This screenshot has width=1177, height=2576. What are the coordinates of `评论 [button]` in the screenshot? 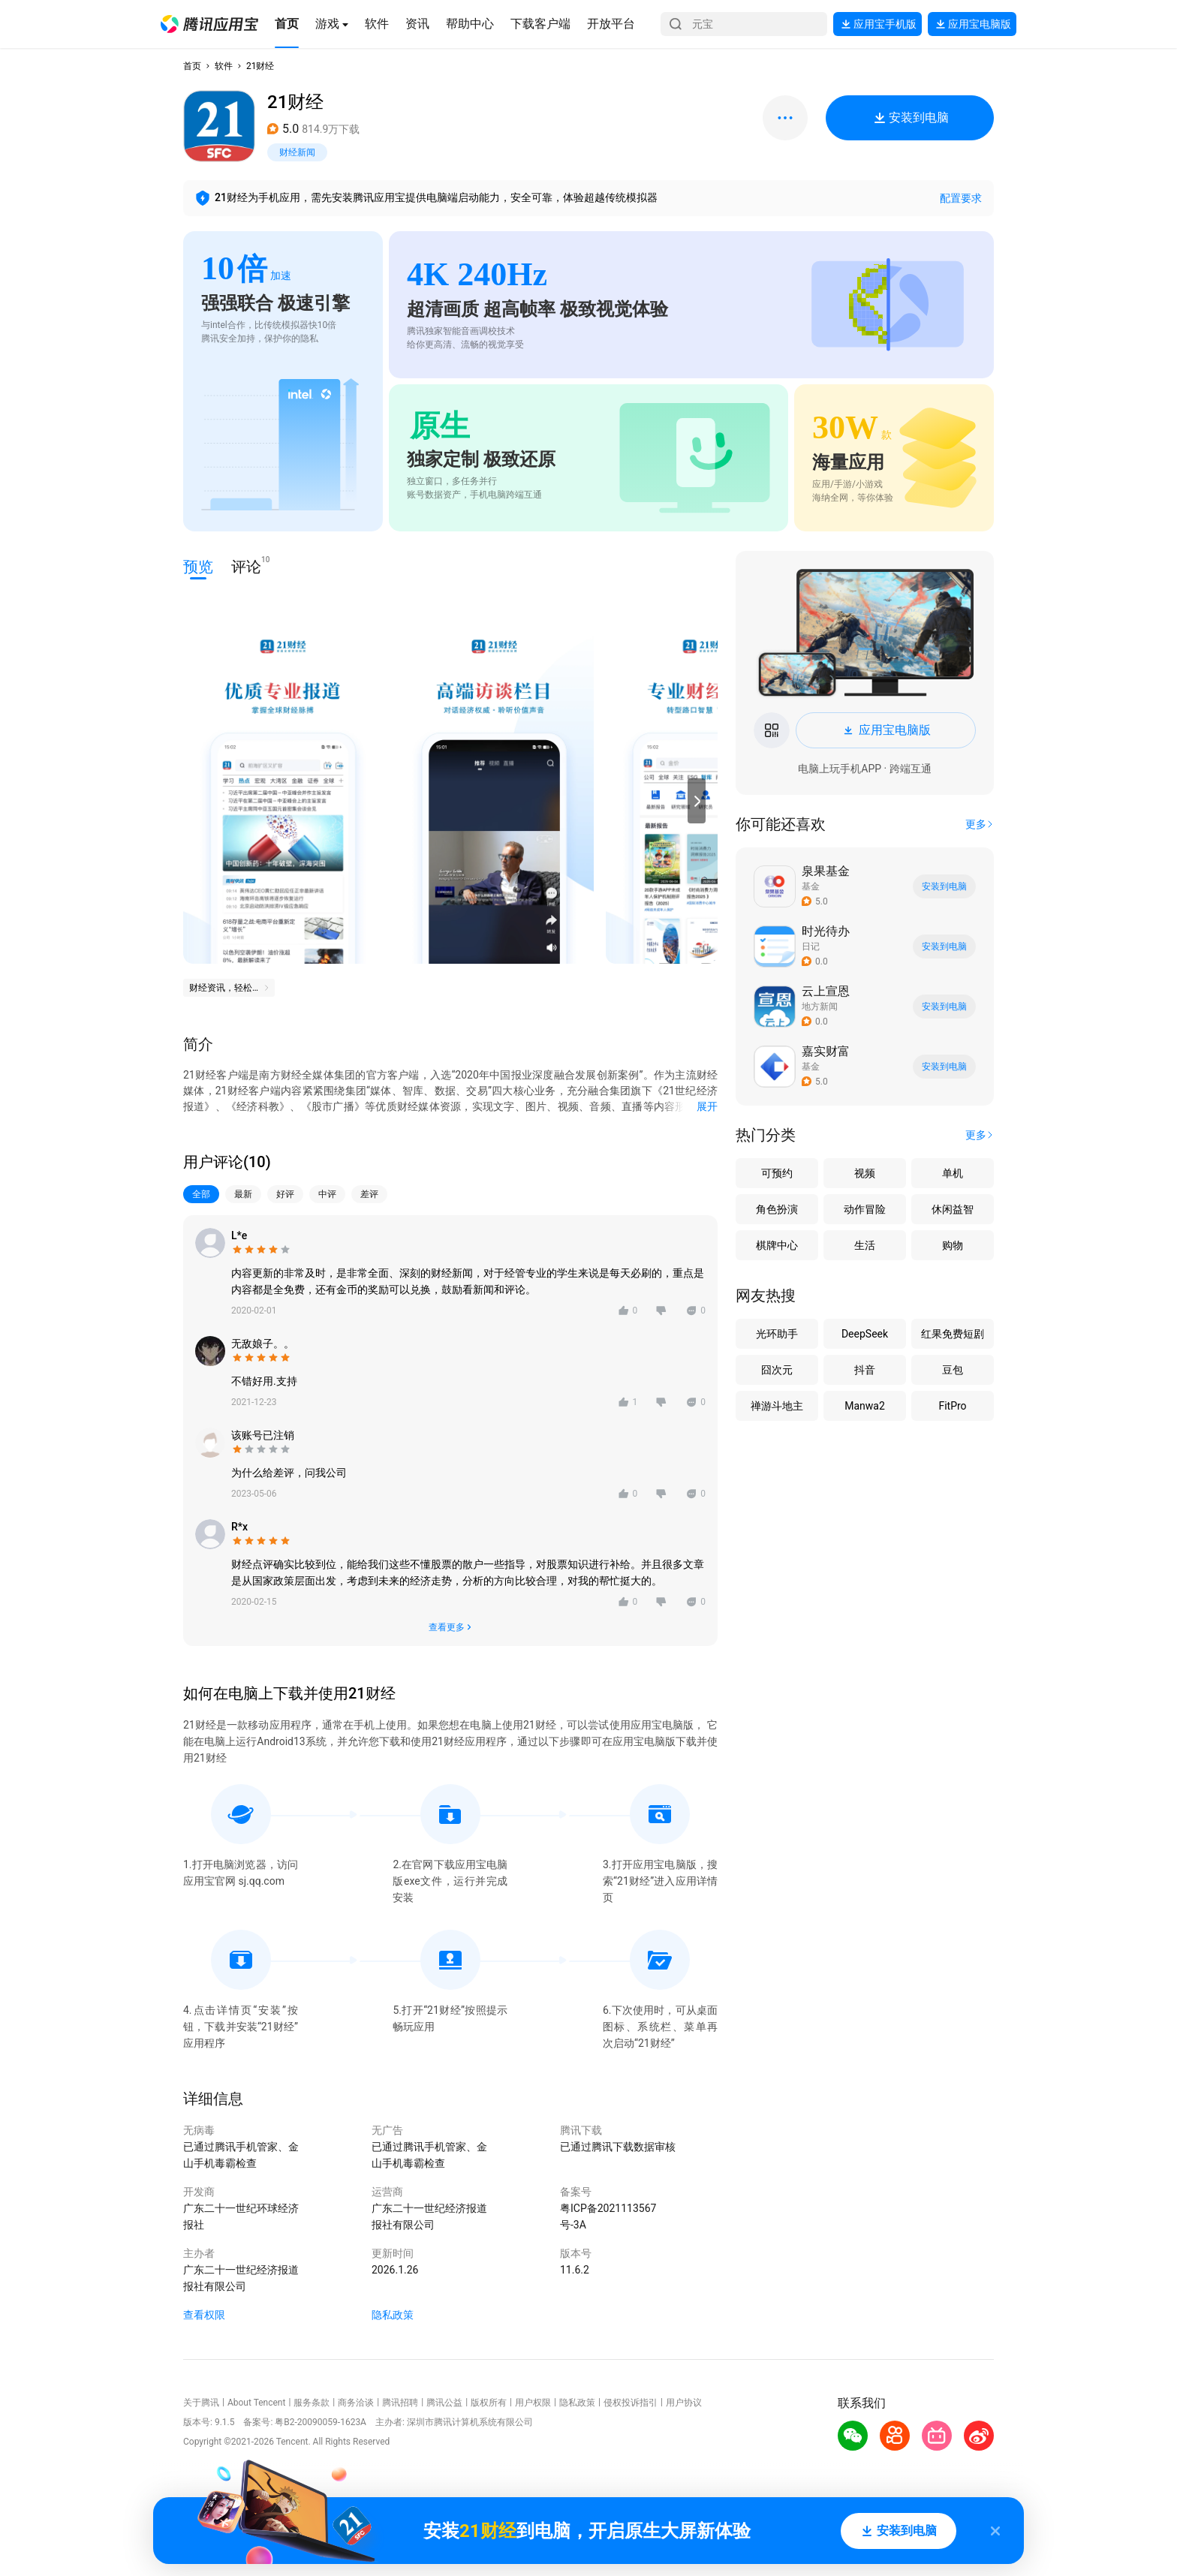 It's located at (246, 565).